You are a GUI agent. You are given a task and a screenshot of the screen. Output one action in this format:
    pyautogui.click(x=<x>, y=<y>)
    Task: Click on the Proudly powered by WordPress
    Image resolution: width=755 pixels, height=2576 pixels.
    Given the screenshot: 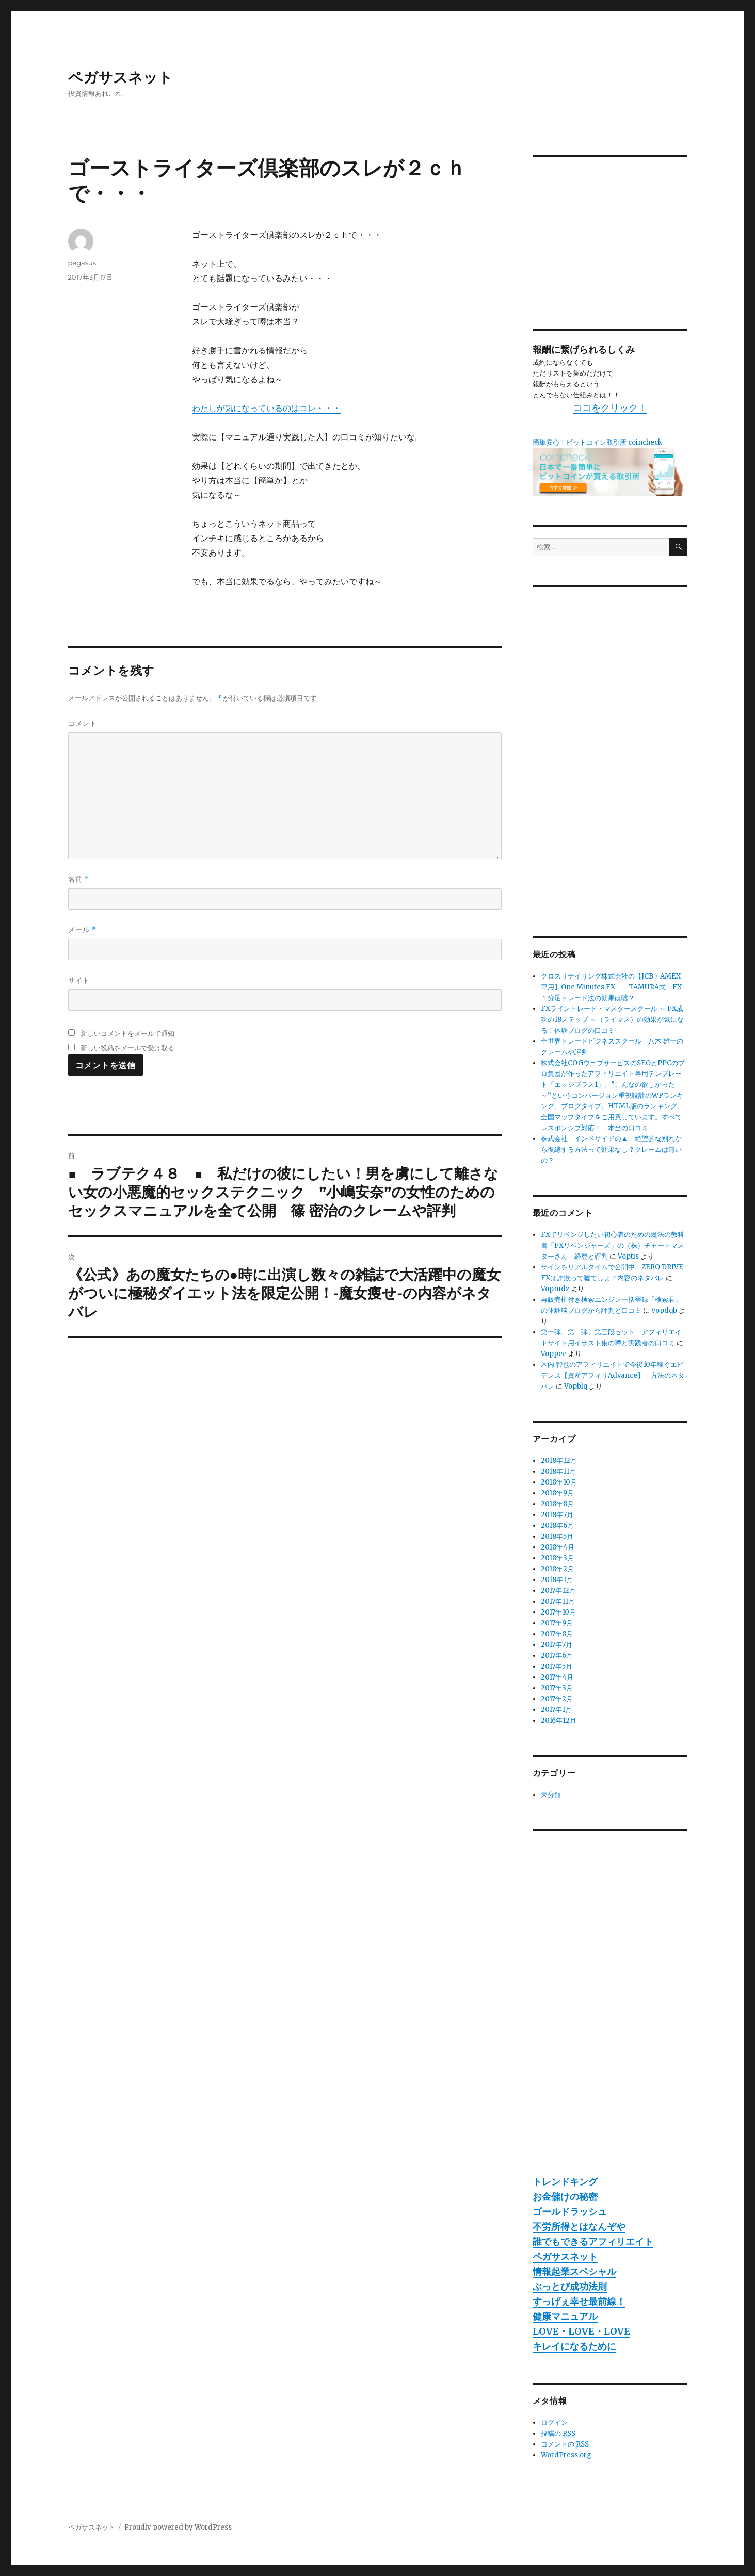 What is the action you would take?
    pyautogui.click(x=178, y=2527)
    